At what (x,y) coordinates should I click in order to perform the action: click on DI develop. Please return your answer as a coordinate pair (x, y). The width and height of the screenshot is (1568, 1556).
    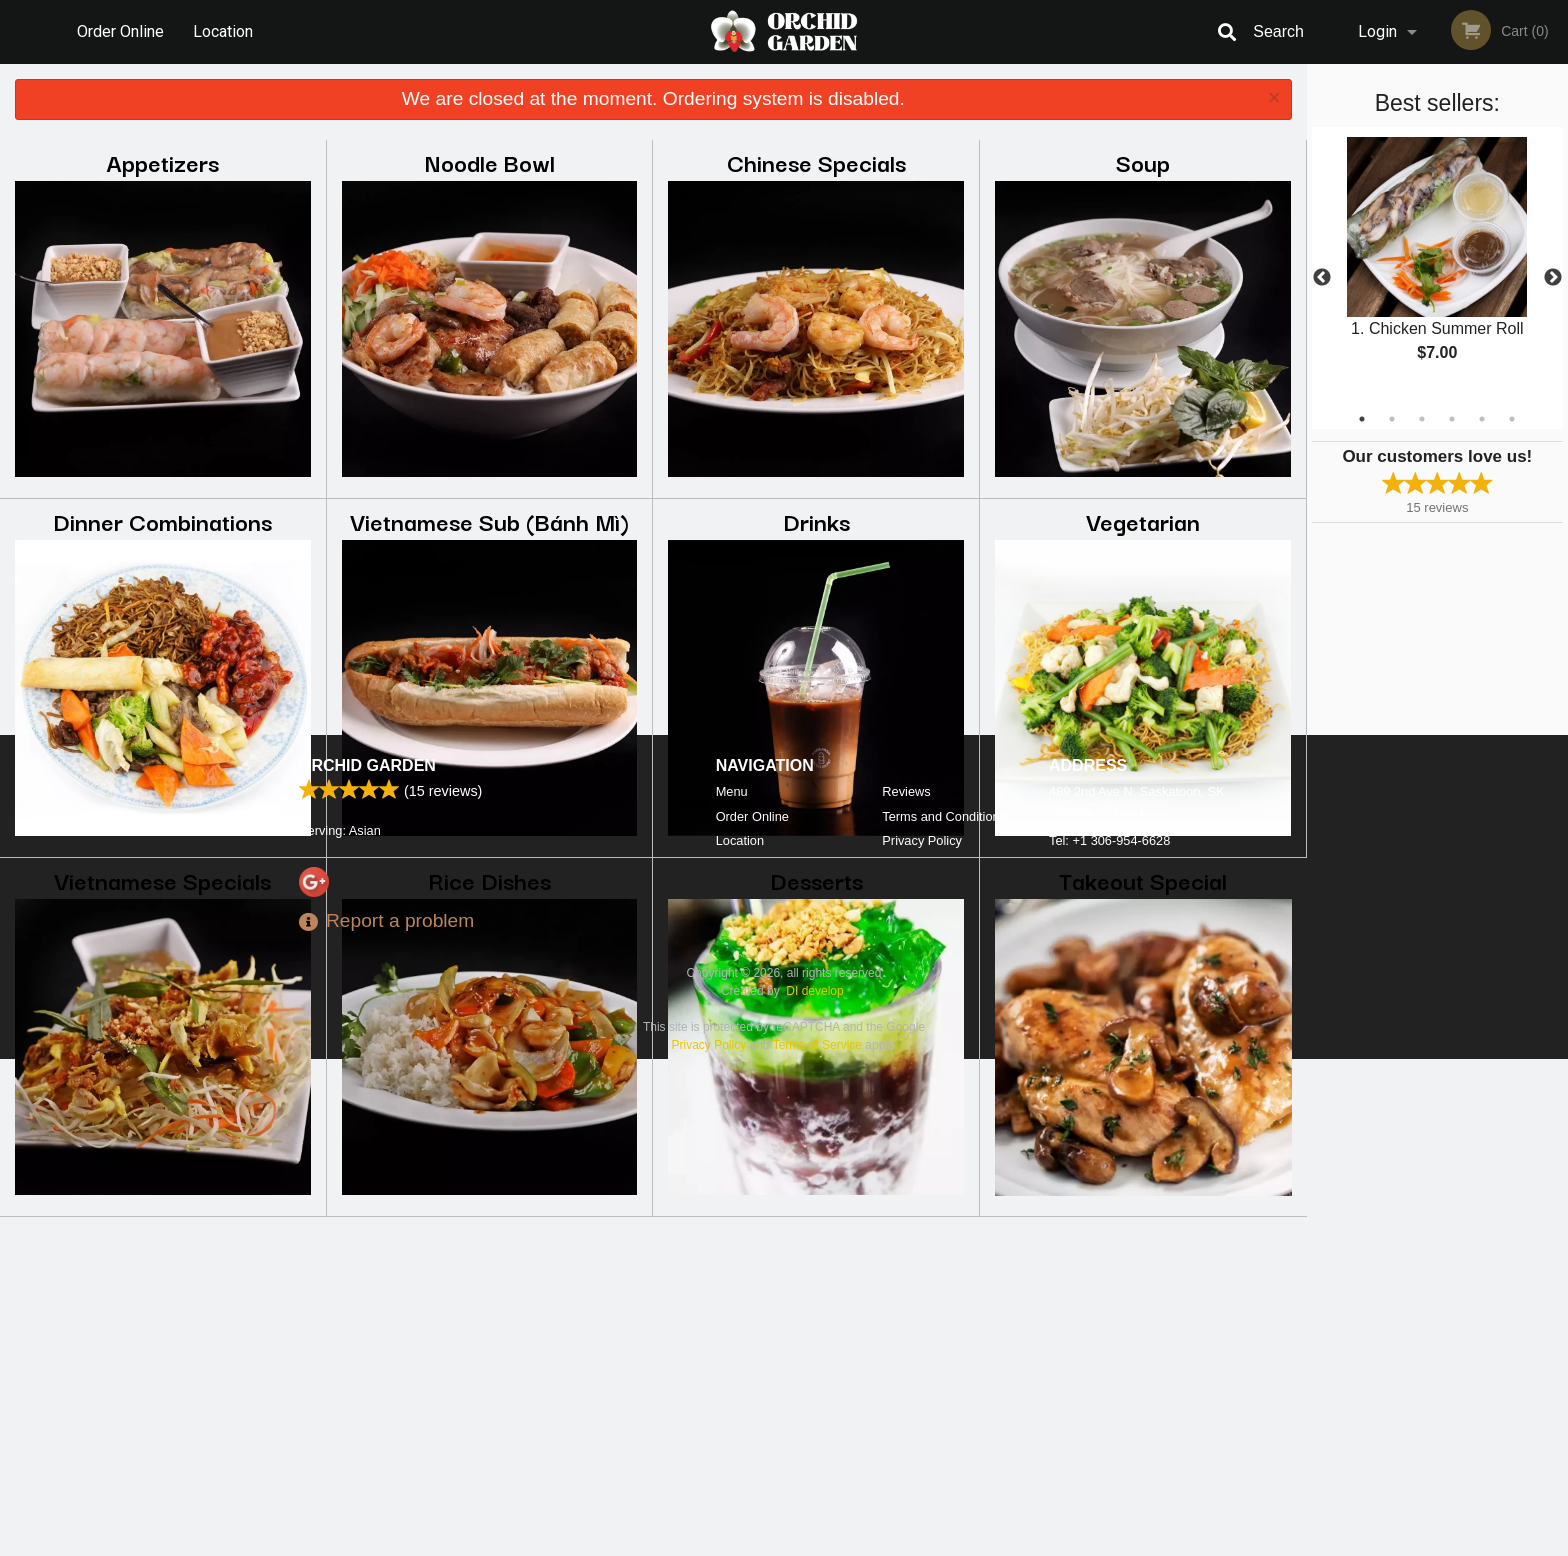
    Looking at the image, I should click on (814, 1488).